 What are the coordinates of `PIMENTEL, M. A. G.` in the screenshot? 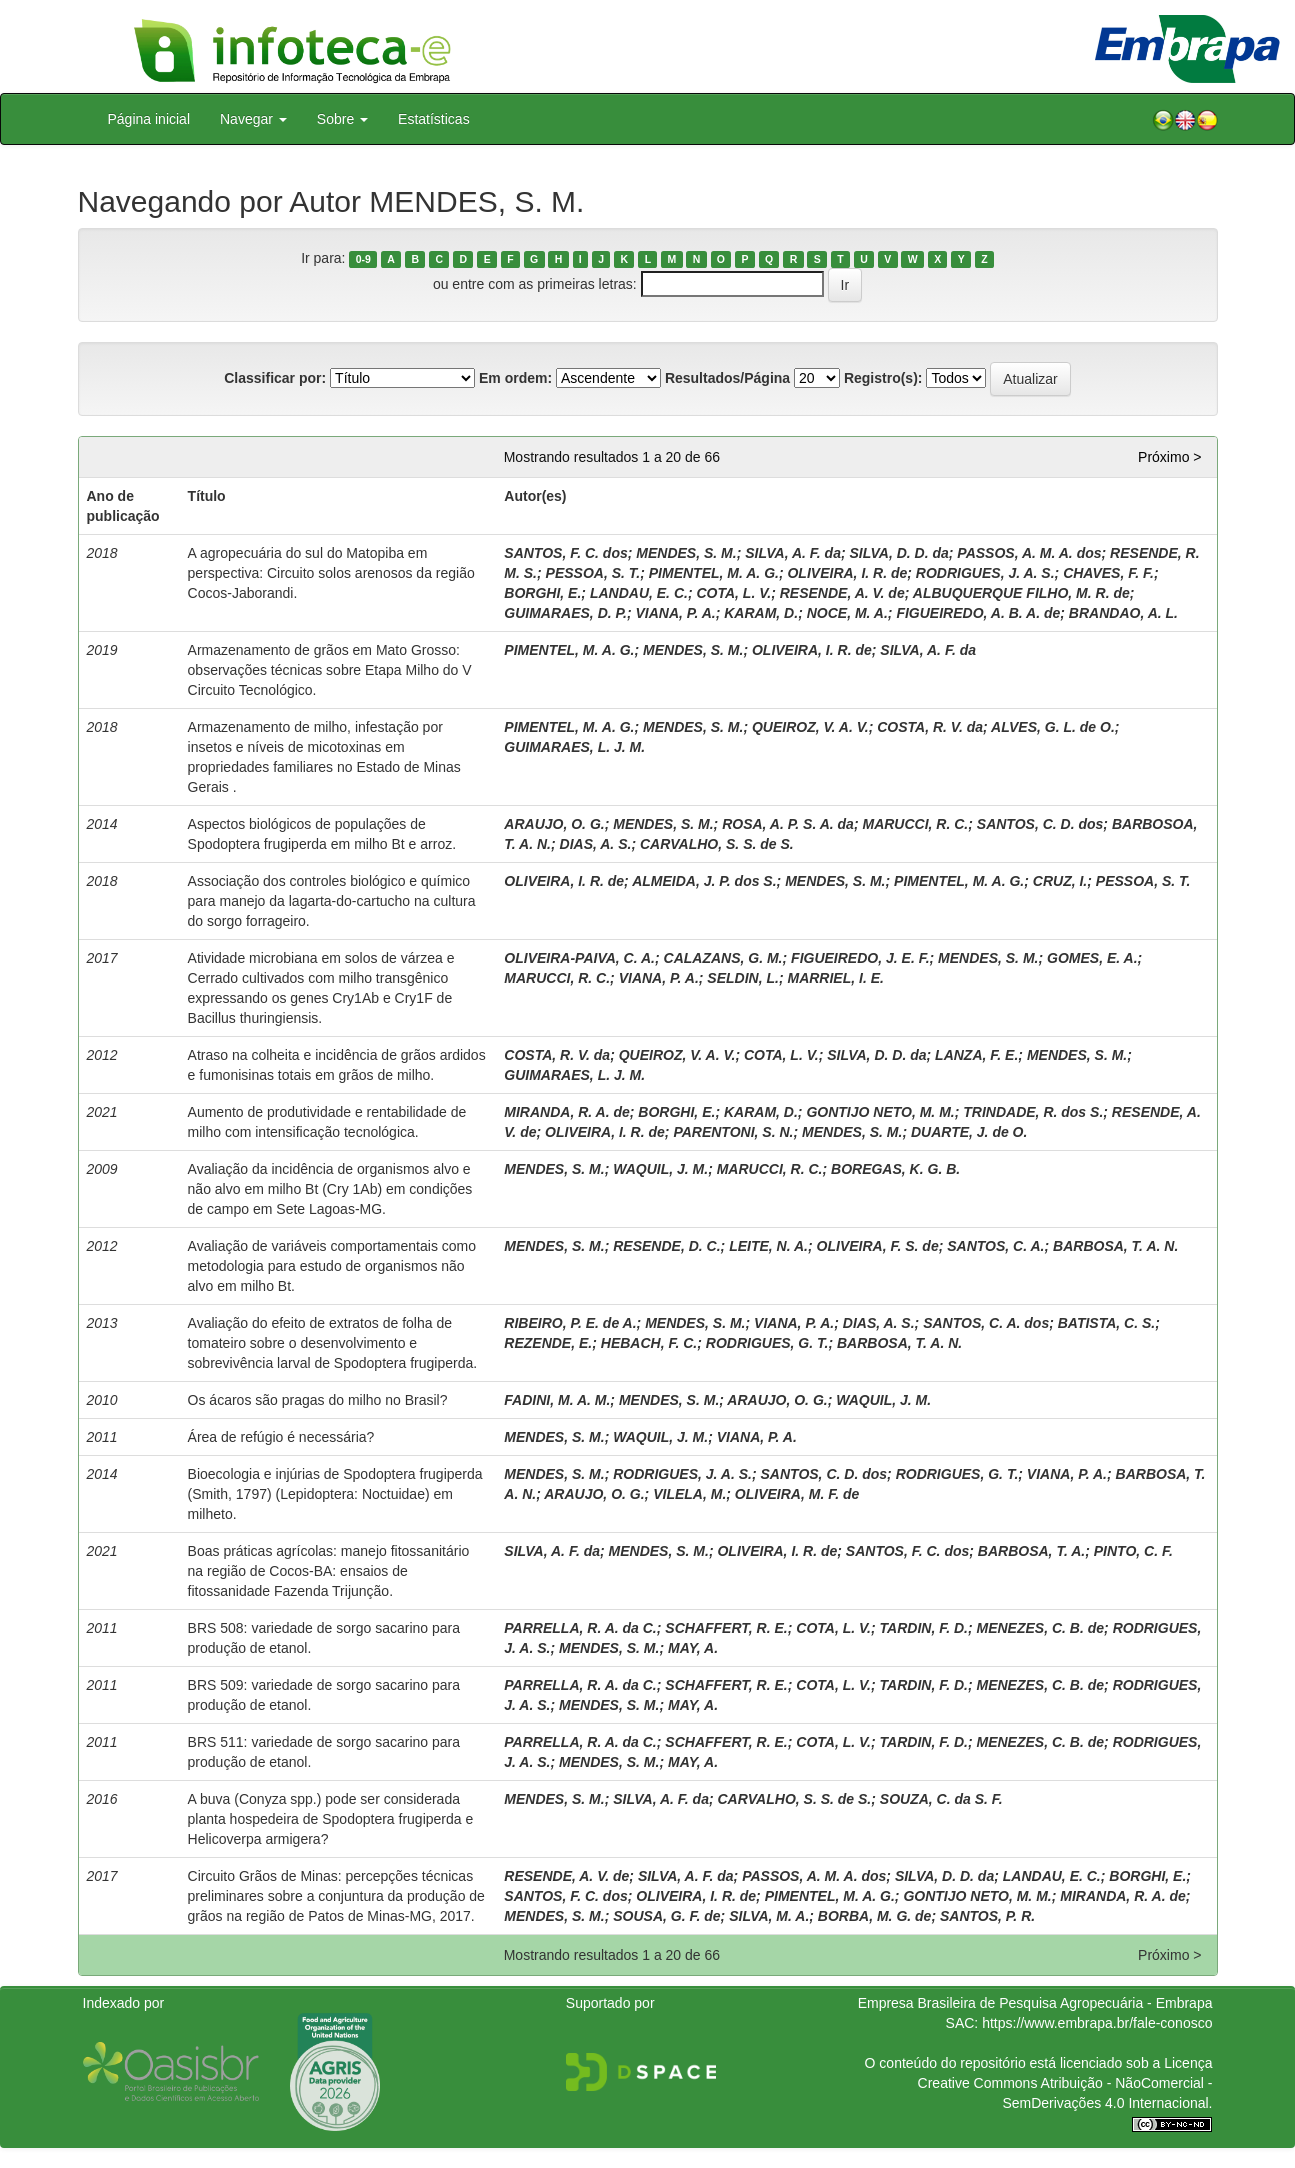 It's located at (714, 573).